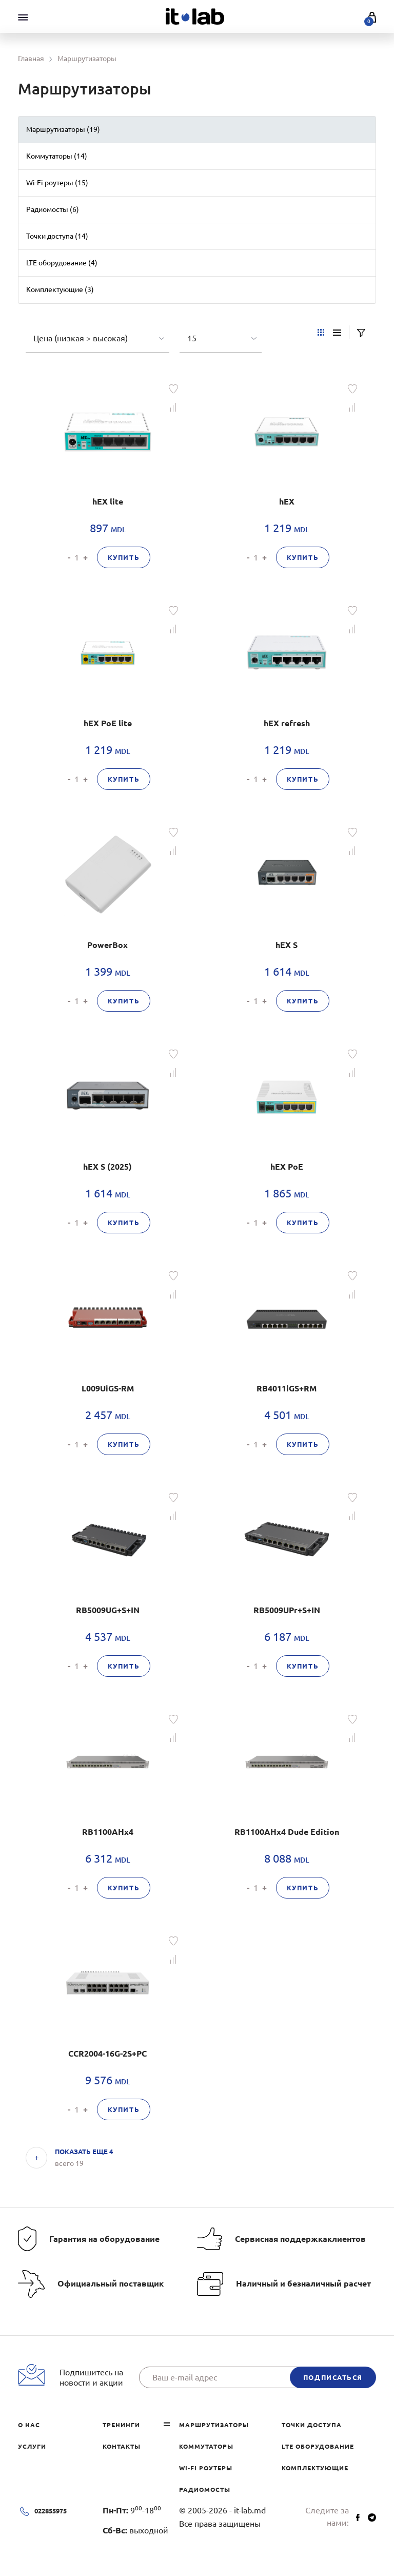  What do you see at coordinates (50, 2510) in the screenshot?
I see `022855975` at bounding box center [50, 2510].